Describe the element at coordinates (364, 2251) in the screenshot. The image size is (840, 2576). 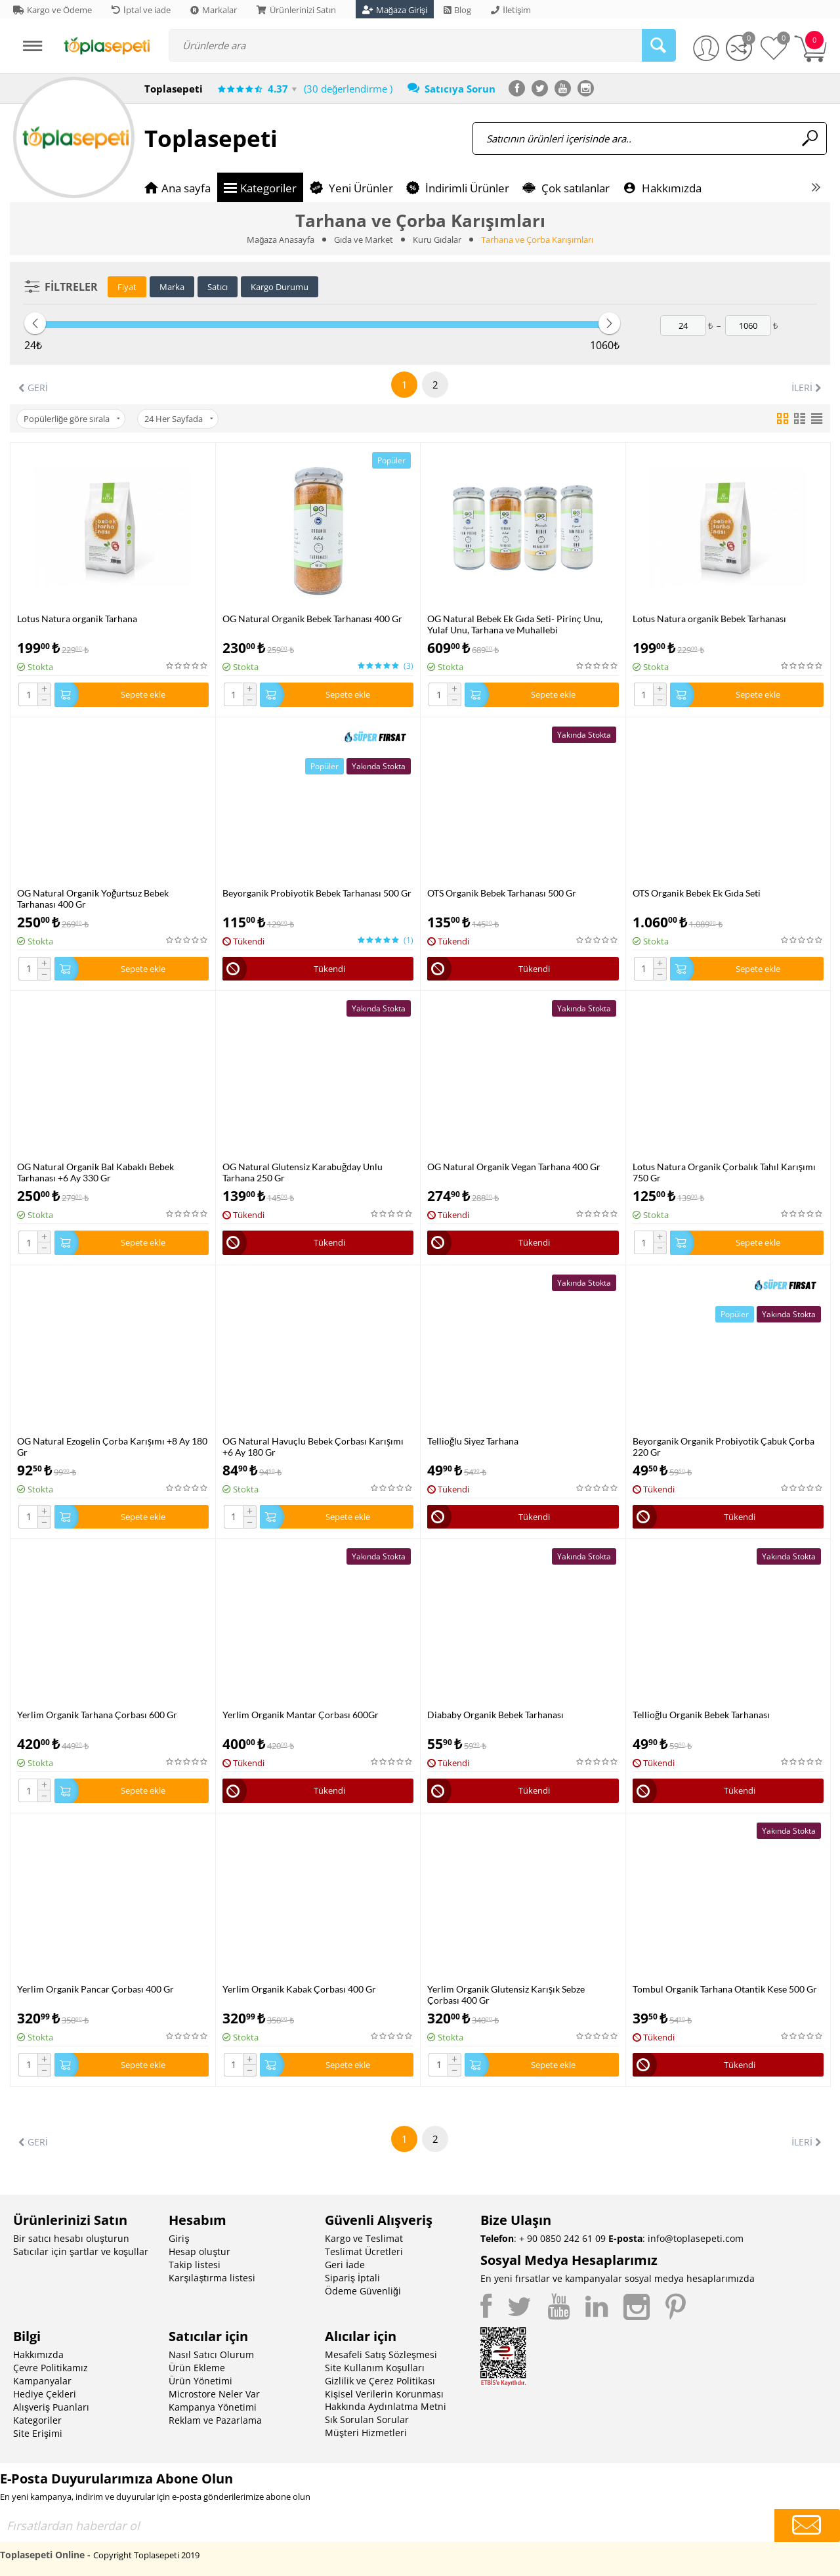
I see `Teslimat Ücretleri` at that location.